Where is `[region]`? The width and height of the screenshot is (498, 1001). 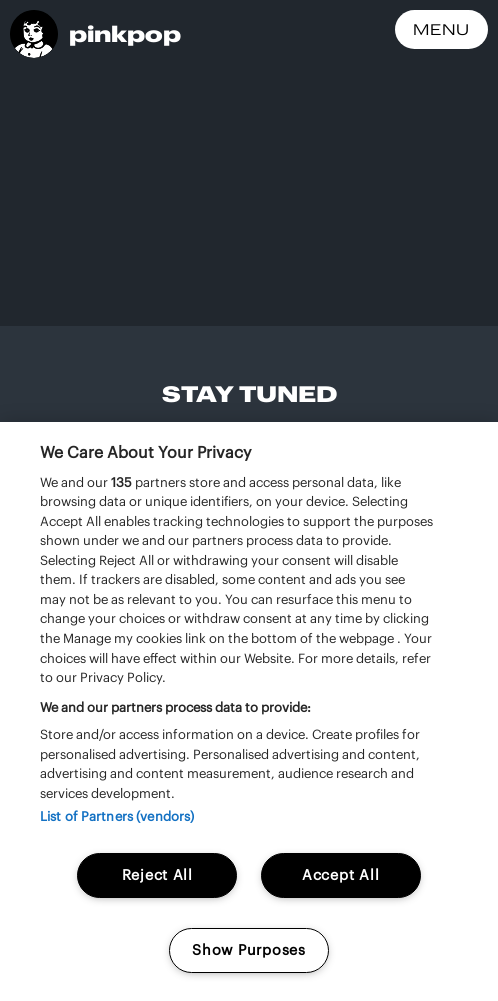
[region] is located at coordinates (249, 711).